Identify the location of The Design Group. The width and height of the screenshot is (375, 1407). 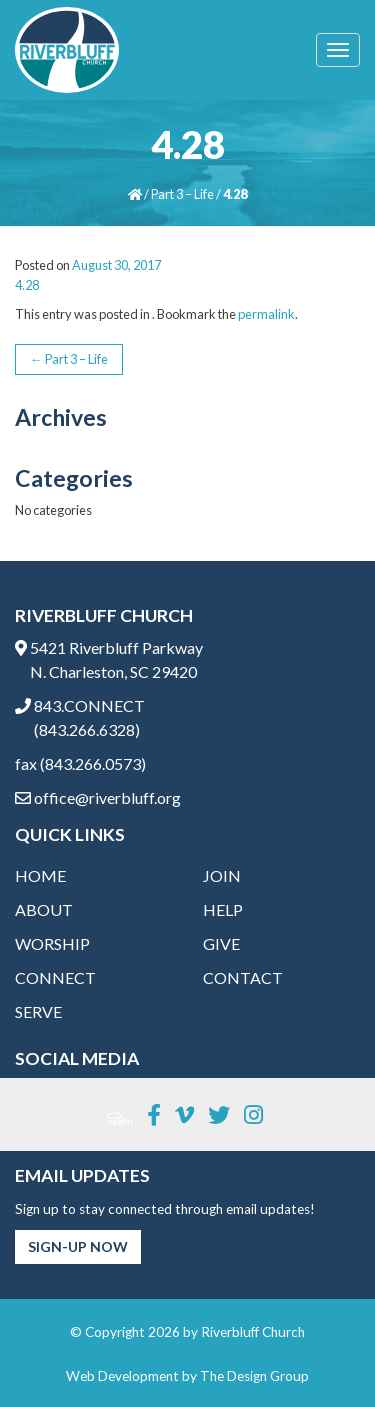
(254, 1376).